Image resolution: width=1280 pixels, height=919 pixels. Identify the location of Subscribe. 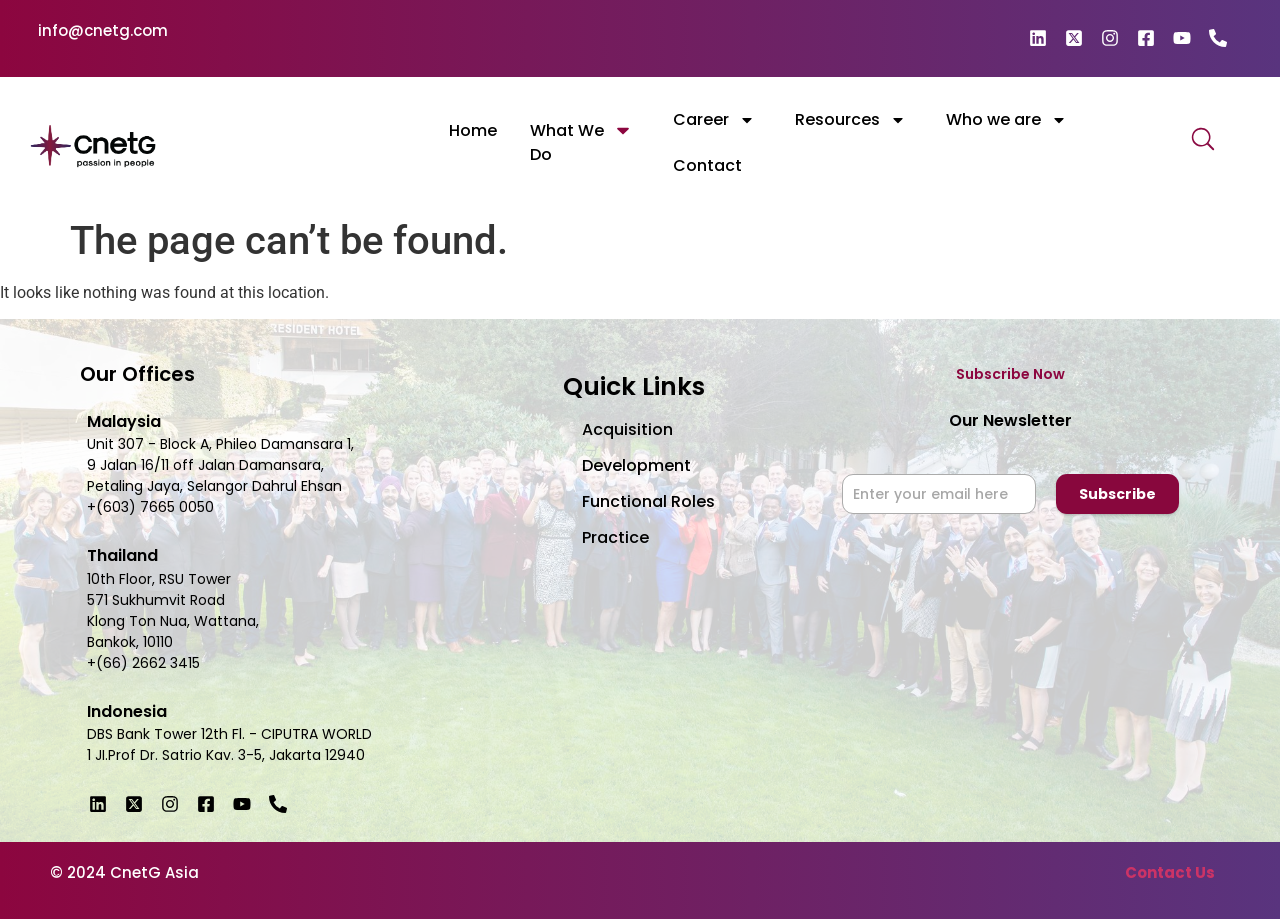
(1117, 494).